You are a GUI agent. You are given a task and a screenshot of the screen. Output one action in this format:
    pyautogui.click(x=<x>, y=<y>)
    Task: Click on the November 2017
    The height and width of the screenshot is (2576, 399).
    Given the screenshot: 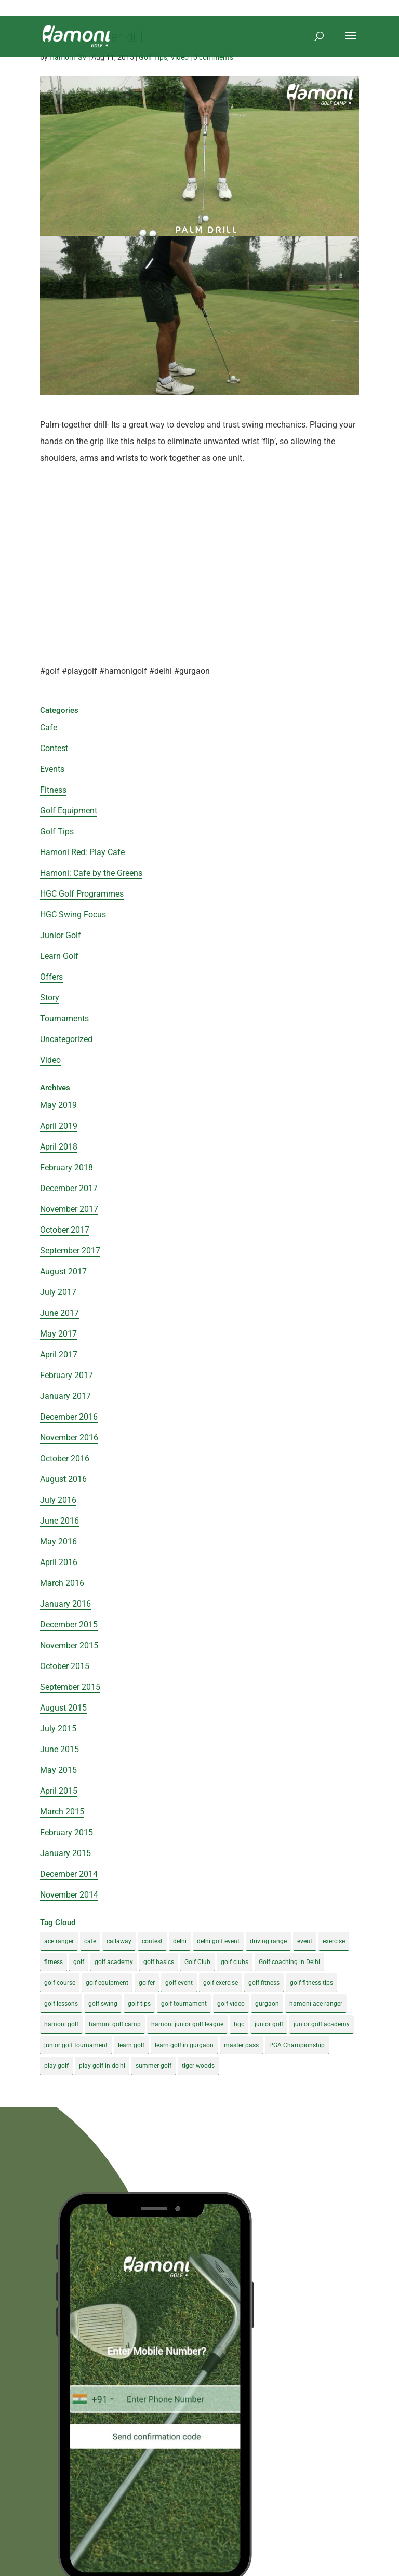 What is the action you would take?
    pyautogui.click(x=69, y=1209)
    